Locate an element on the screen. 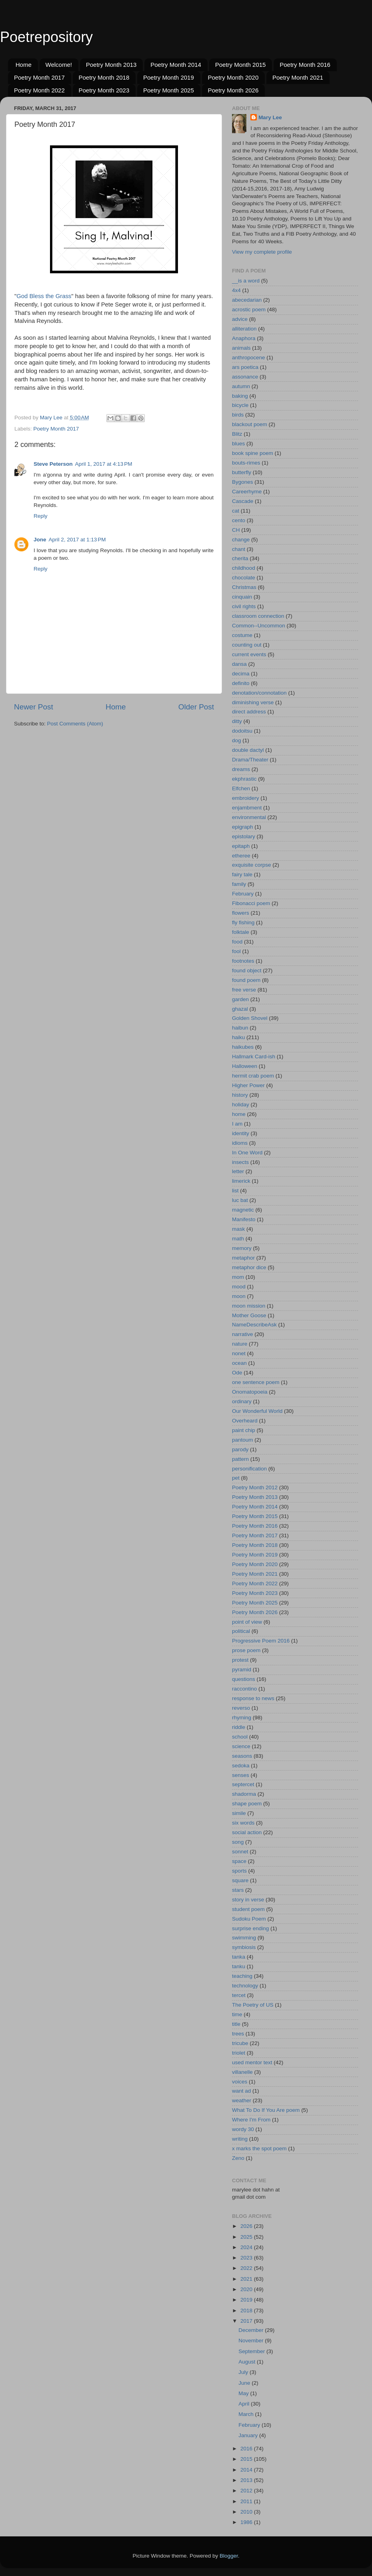 This screenshot has width=372, height=2576. list is located at coordinates (235, 1191).